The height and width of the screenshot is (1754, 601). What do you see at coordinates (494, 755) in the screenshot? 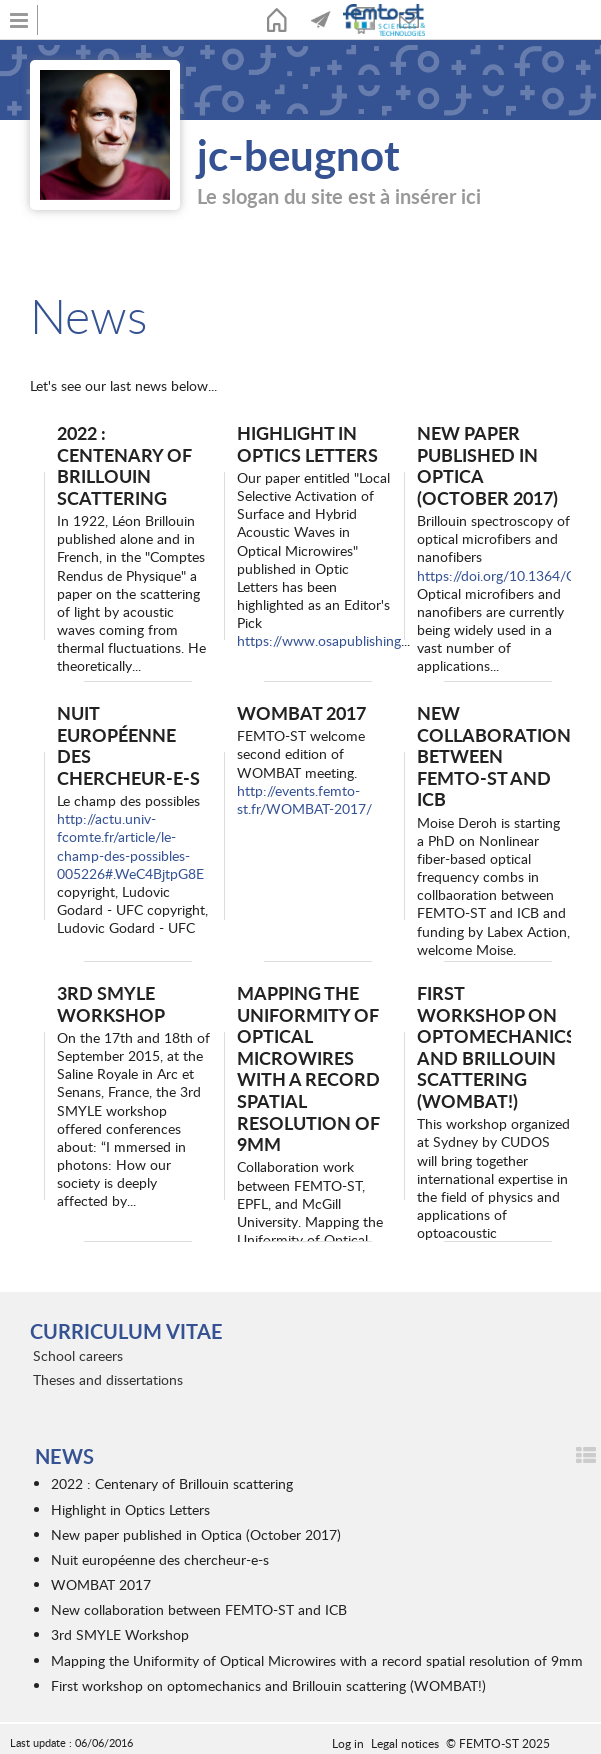
I see `New collaboration between FEMTO-ST and ICB` at bounding box center [494, 755].